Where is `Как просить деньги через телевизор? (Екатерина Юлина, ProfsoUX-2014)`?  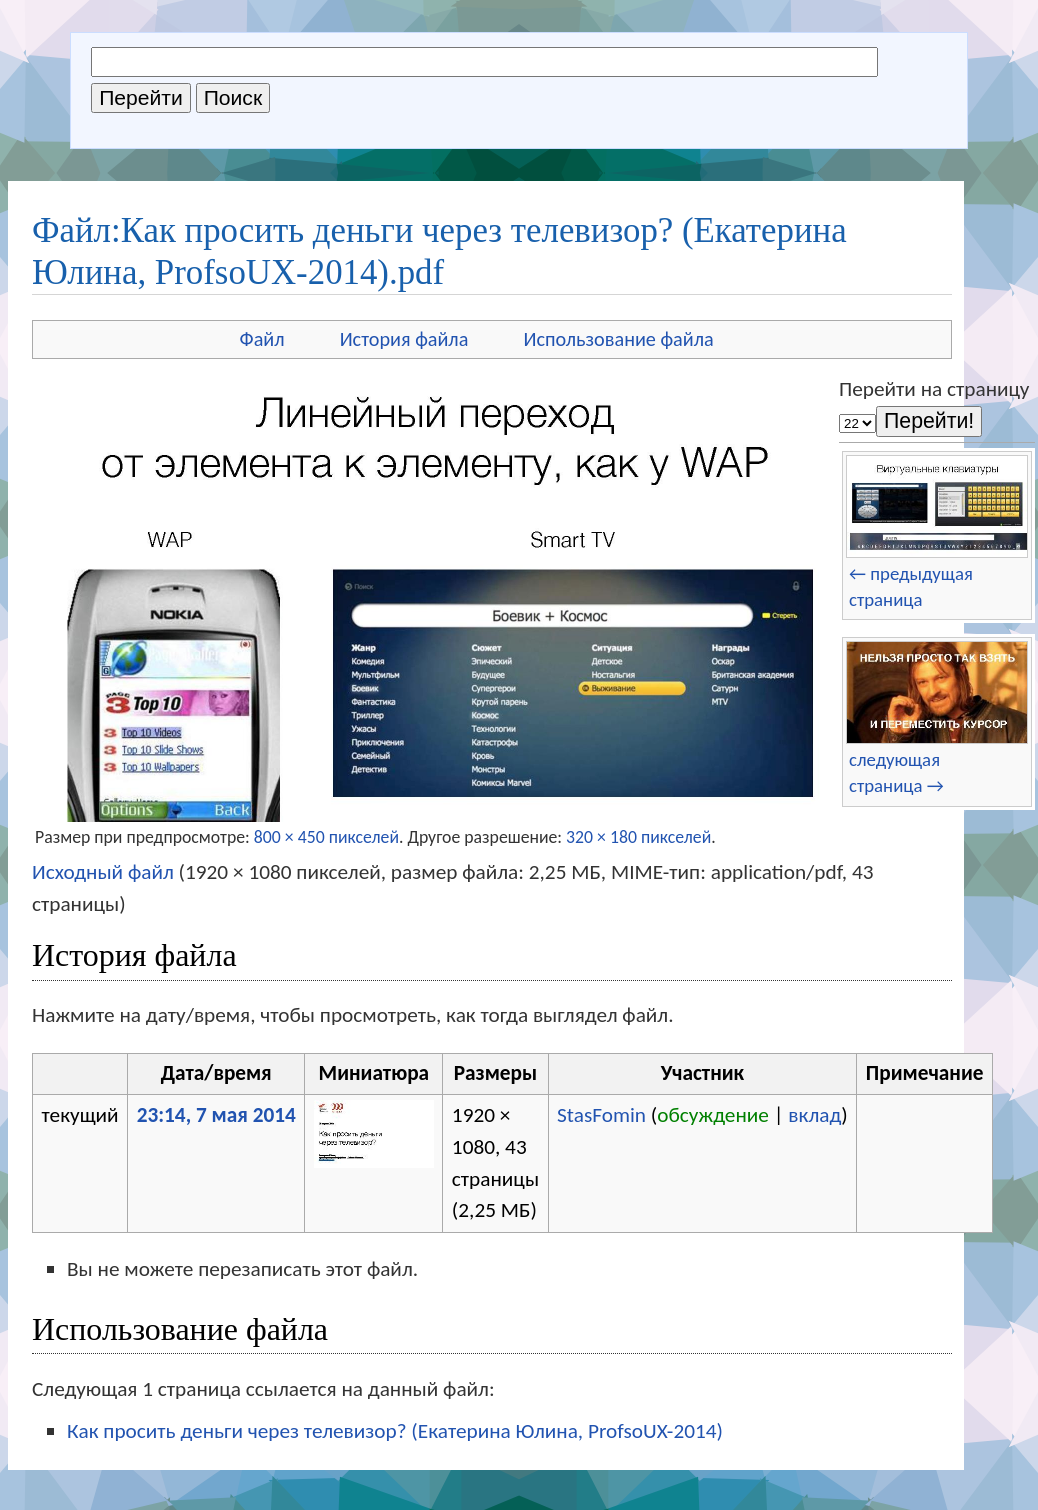 Как просить деньги через телевизор? (Екатерина Юлина, ProfsoUX-2014) is located at coordinates (395, 1431).